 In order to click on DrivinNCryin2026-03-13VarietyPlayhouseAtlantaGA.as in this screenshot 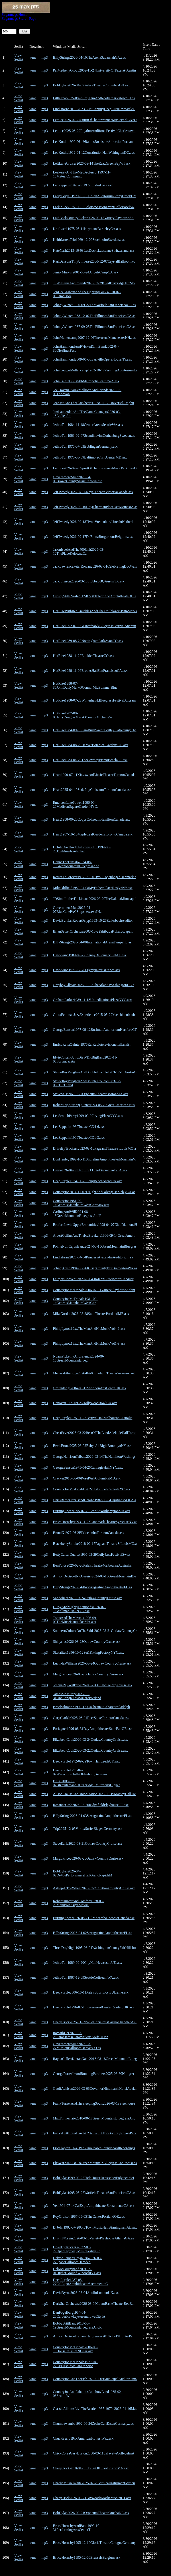, I will do `click(93, 2238)`.